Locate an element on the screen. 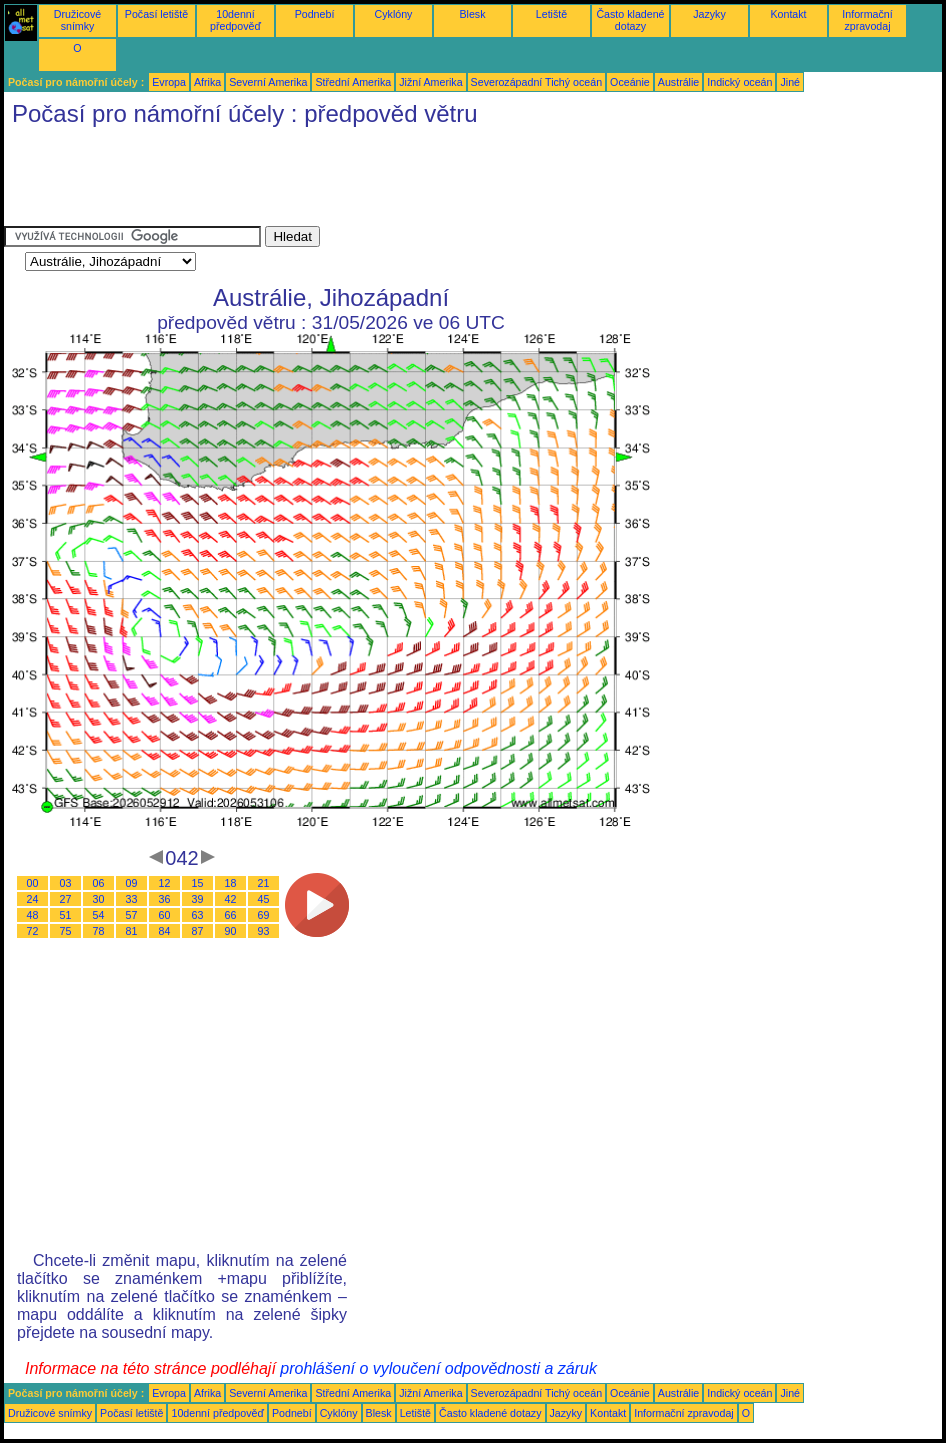 The width and height of the screenshot is (946, 1443). 18 is located at coordinates (231, 883).